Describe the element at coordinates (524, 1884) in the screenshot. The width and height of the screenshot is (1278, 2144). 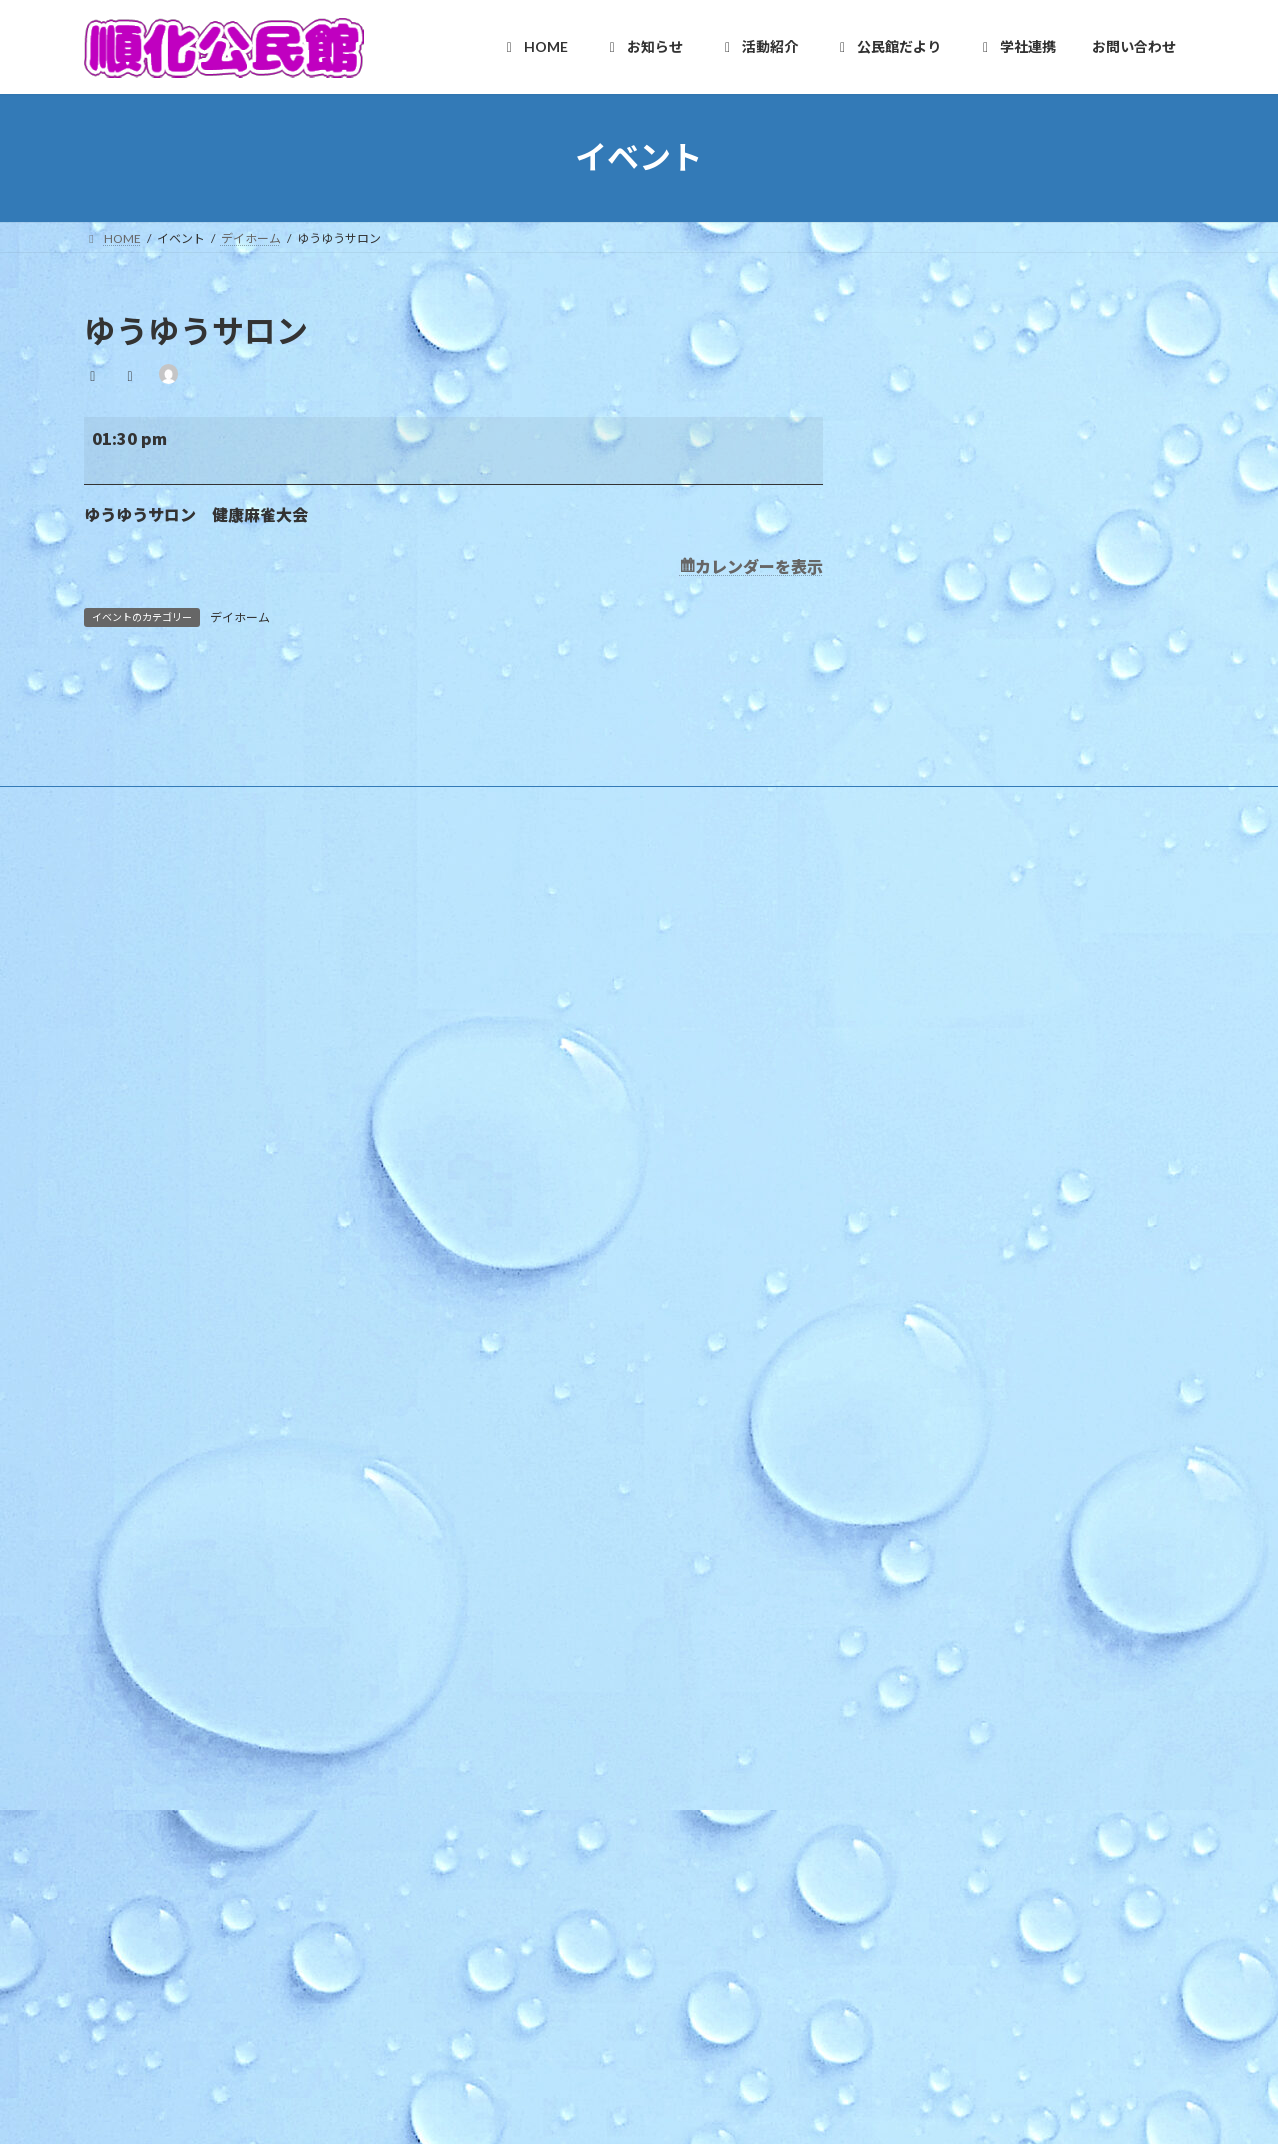
I see `複合化の経緯` at that location.